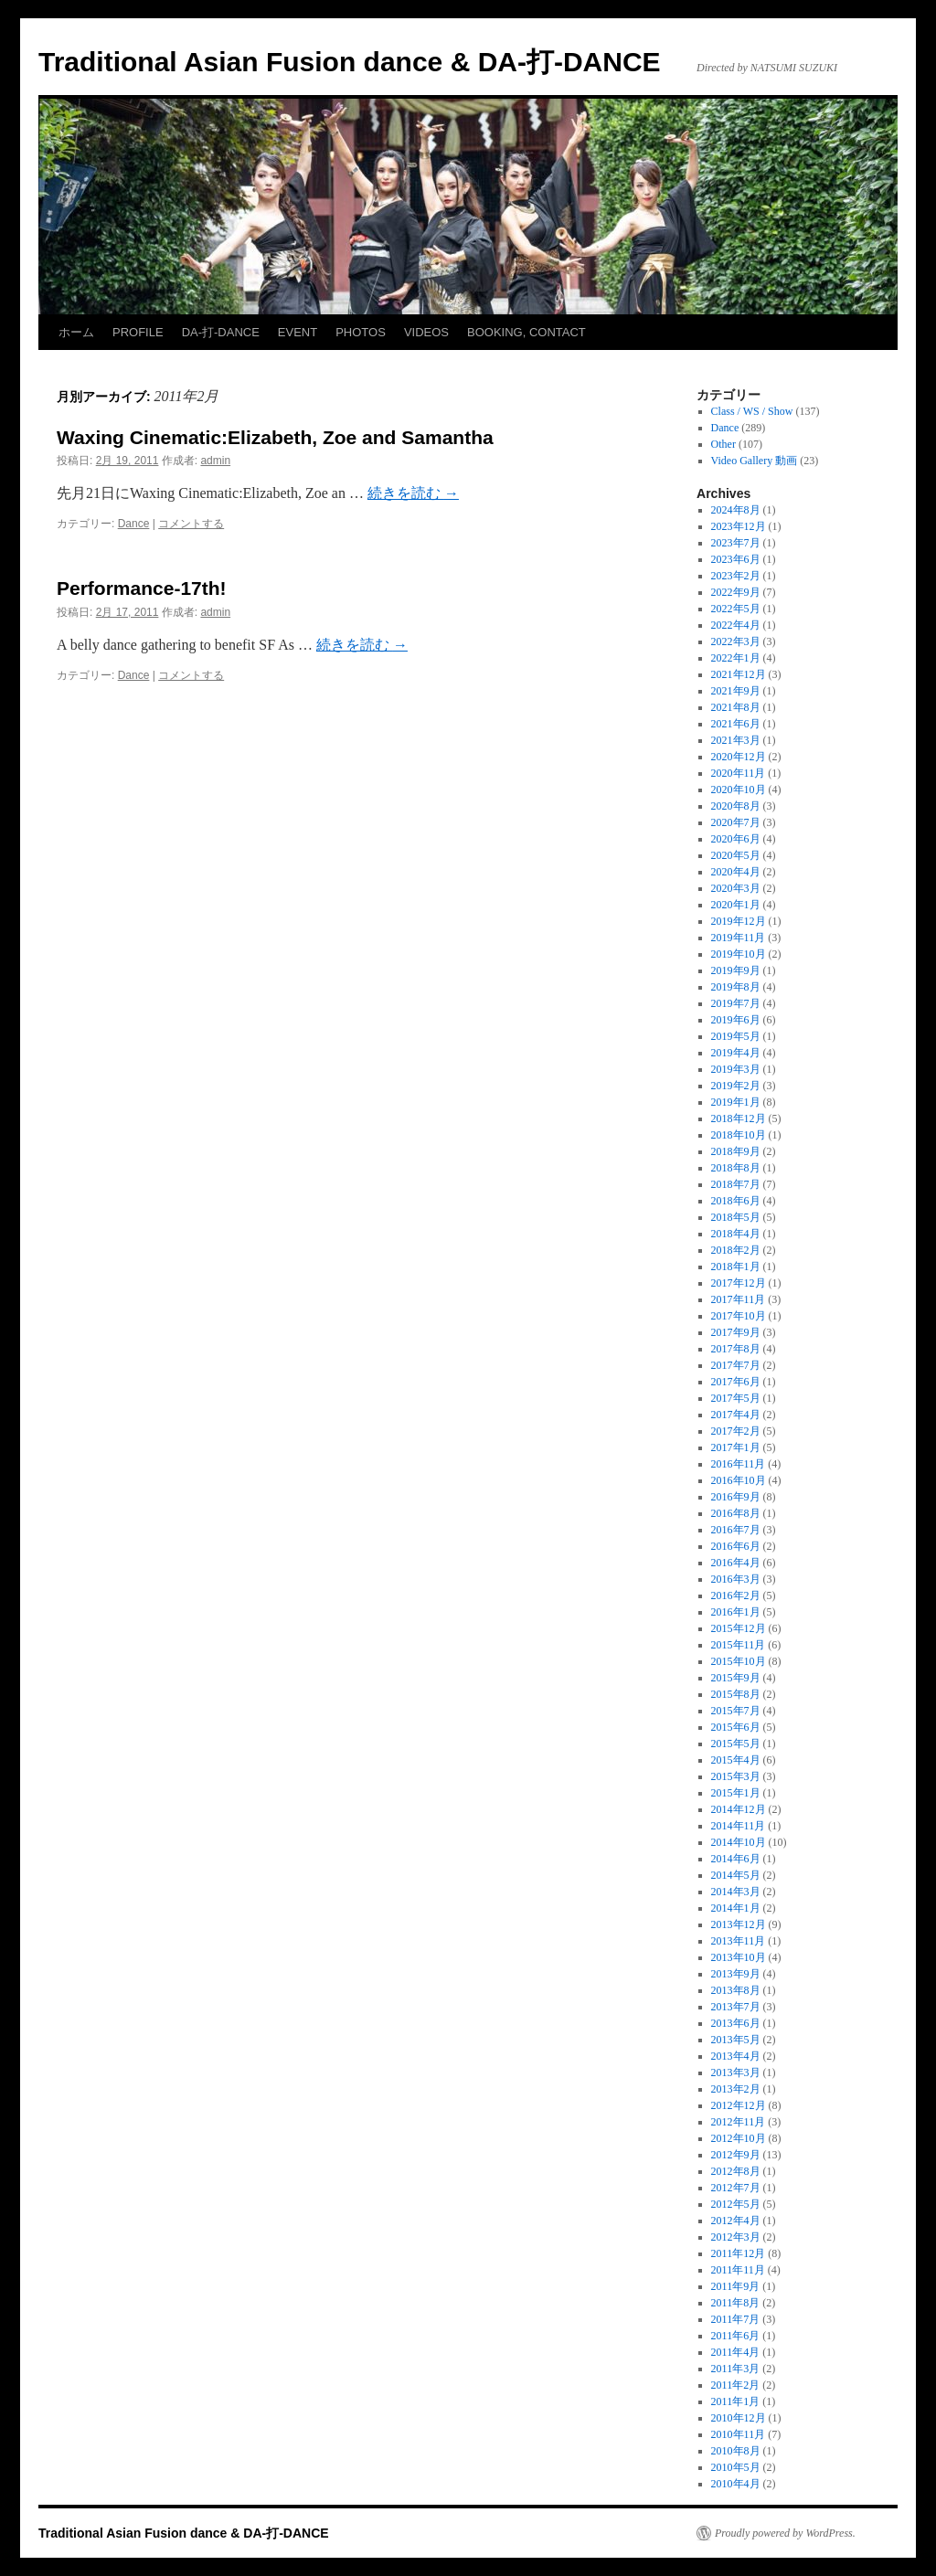  What do you see at coordinates (142, 588) in the screenshot?
I see `Performance-17th!` at bounding box center [142, 588].